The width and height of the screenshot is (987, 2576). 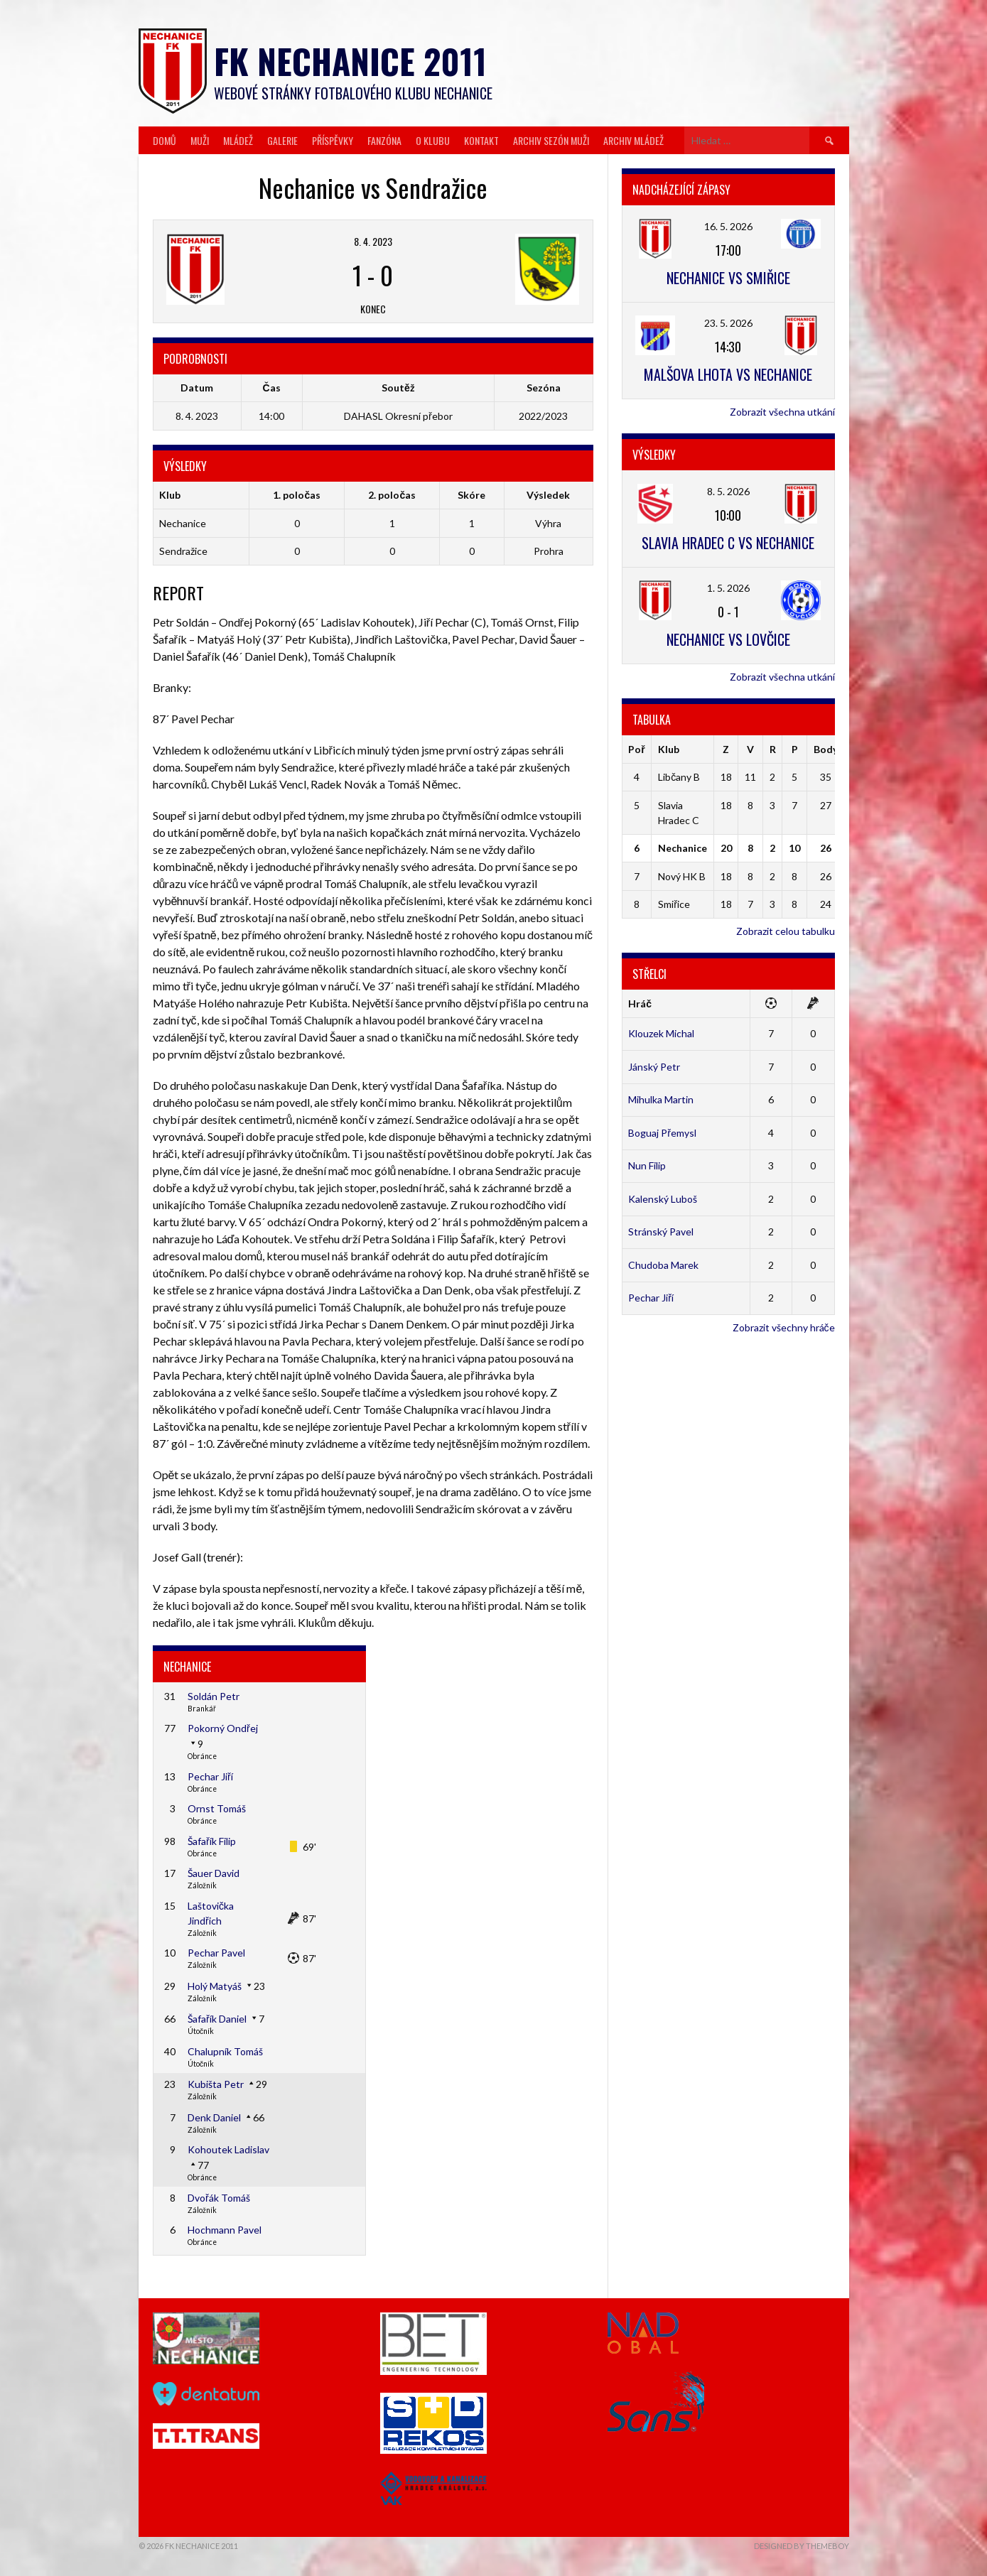 I want to click on O klubu, so click(x=433, y=140).